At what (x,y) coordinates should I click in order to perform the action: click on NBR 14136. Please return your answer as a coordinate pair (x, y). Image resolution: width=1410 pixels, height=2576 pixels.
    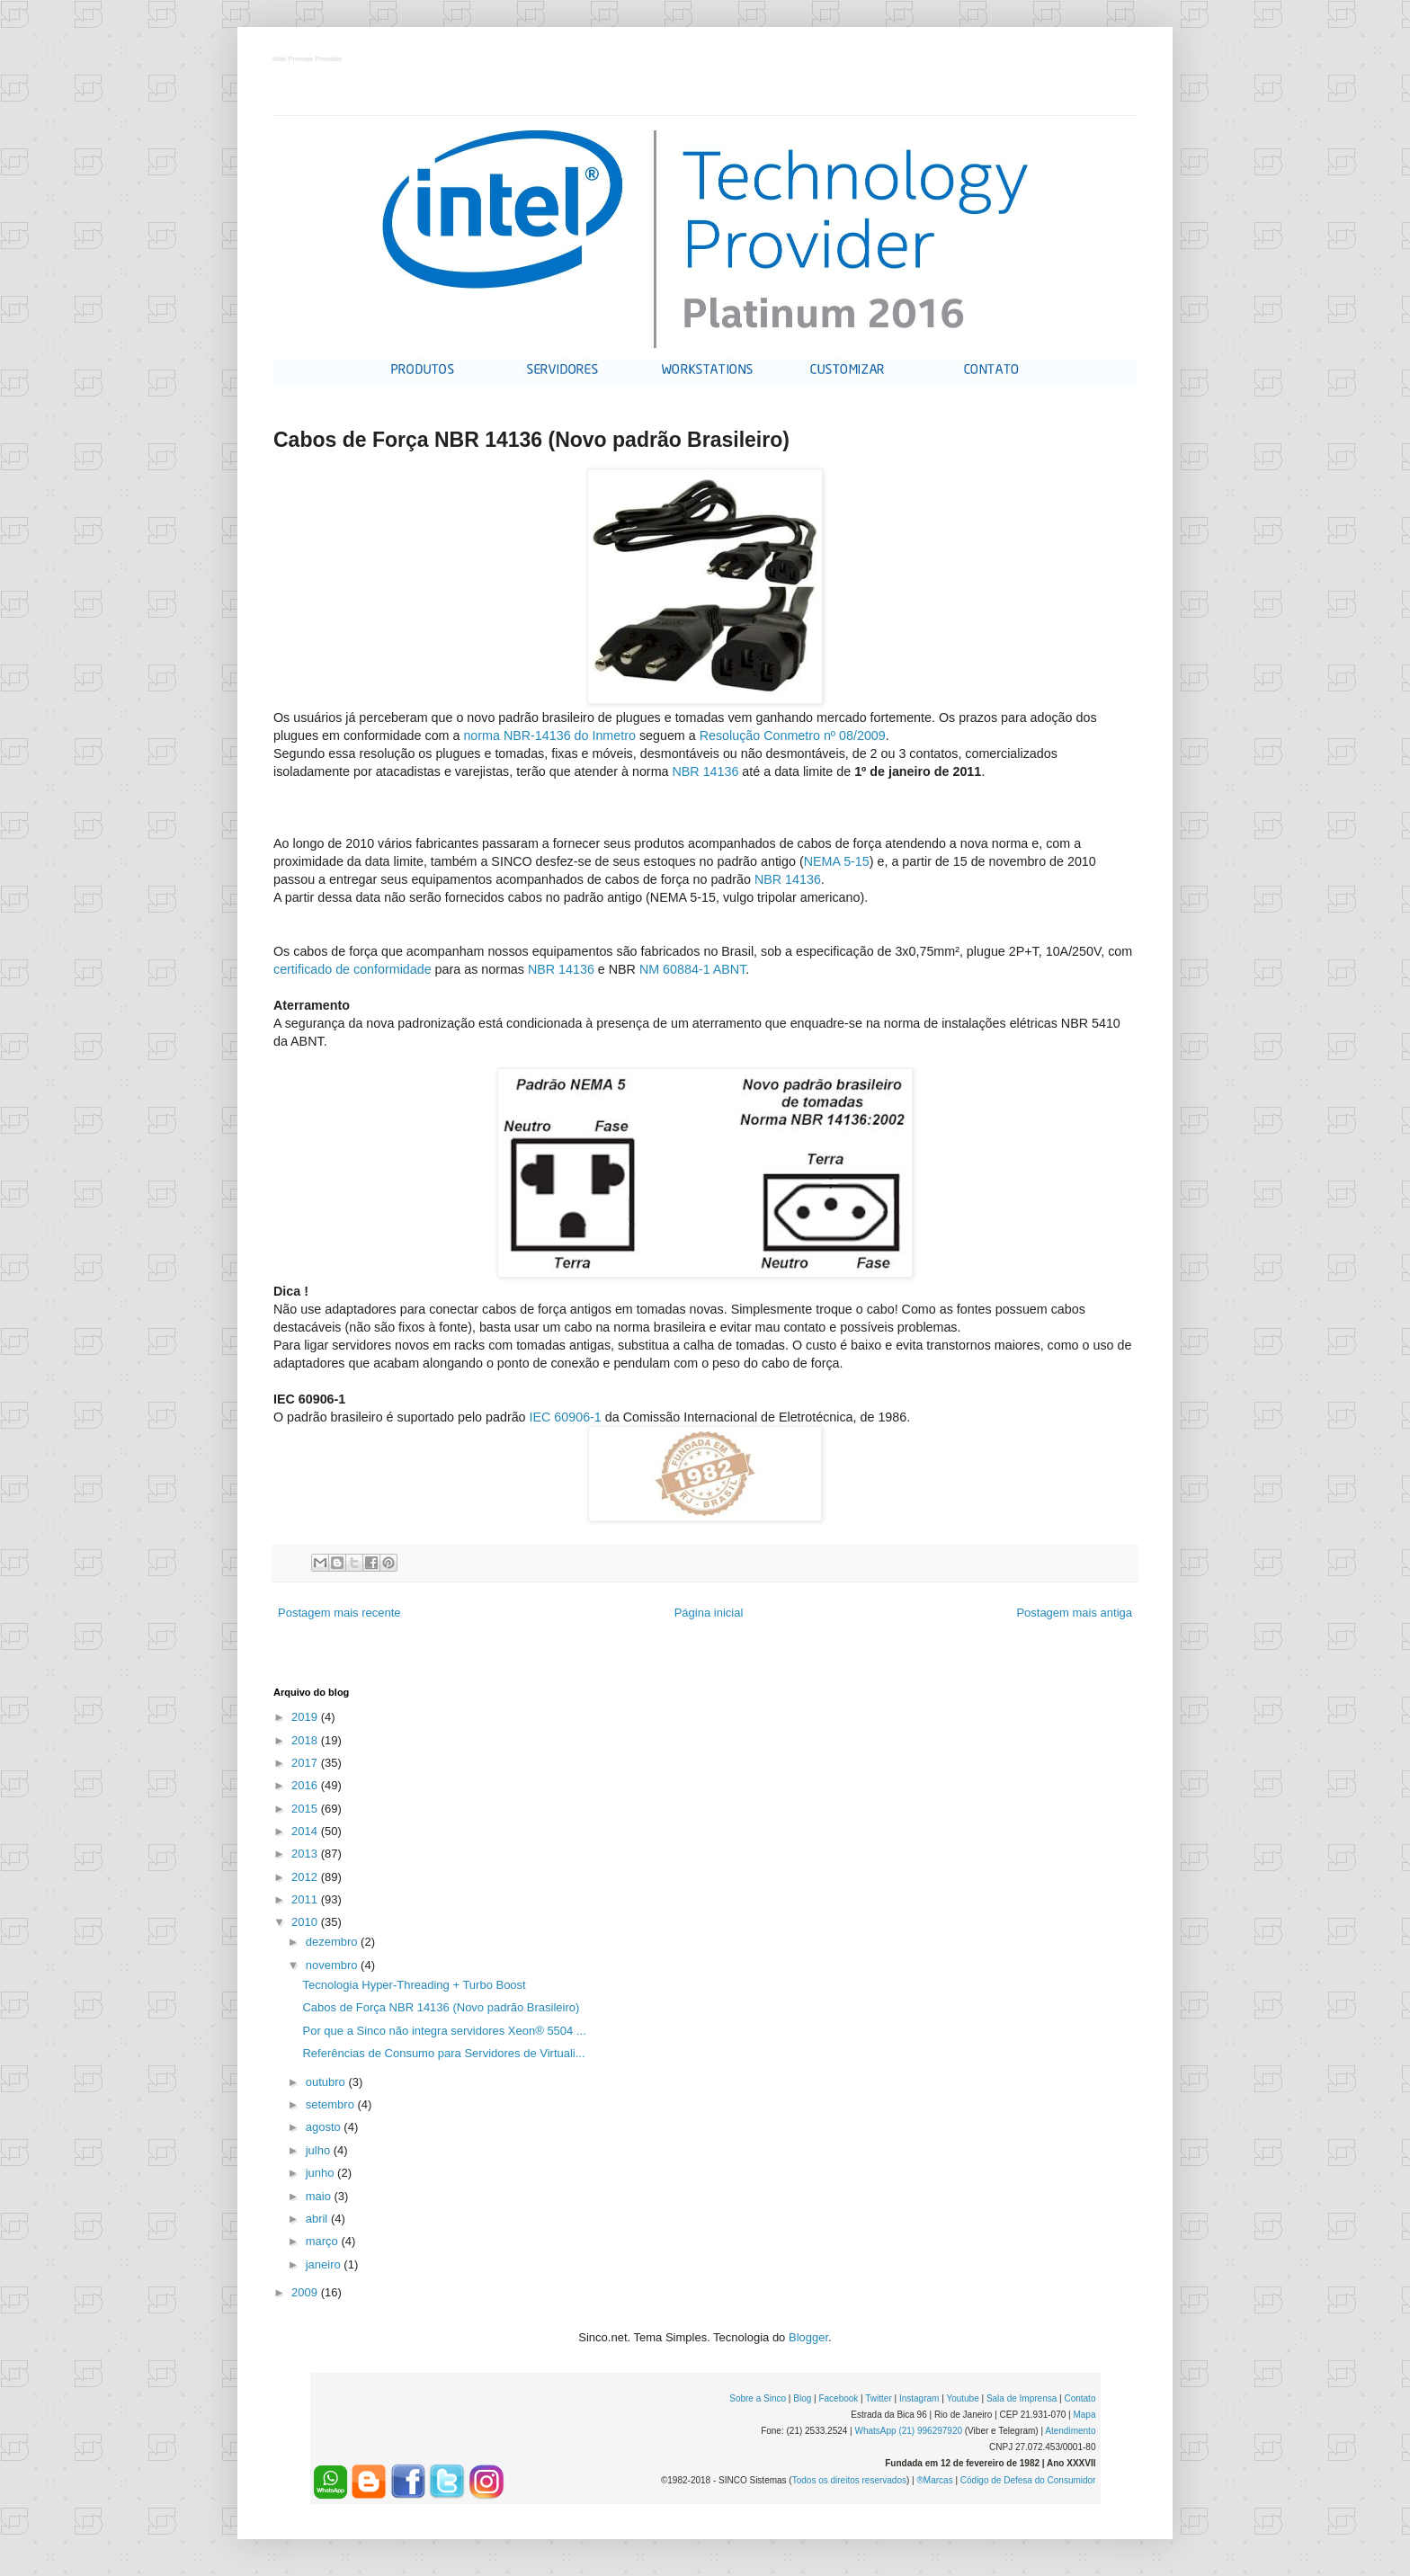
    Looking at the image, I should click on (705, 771).